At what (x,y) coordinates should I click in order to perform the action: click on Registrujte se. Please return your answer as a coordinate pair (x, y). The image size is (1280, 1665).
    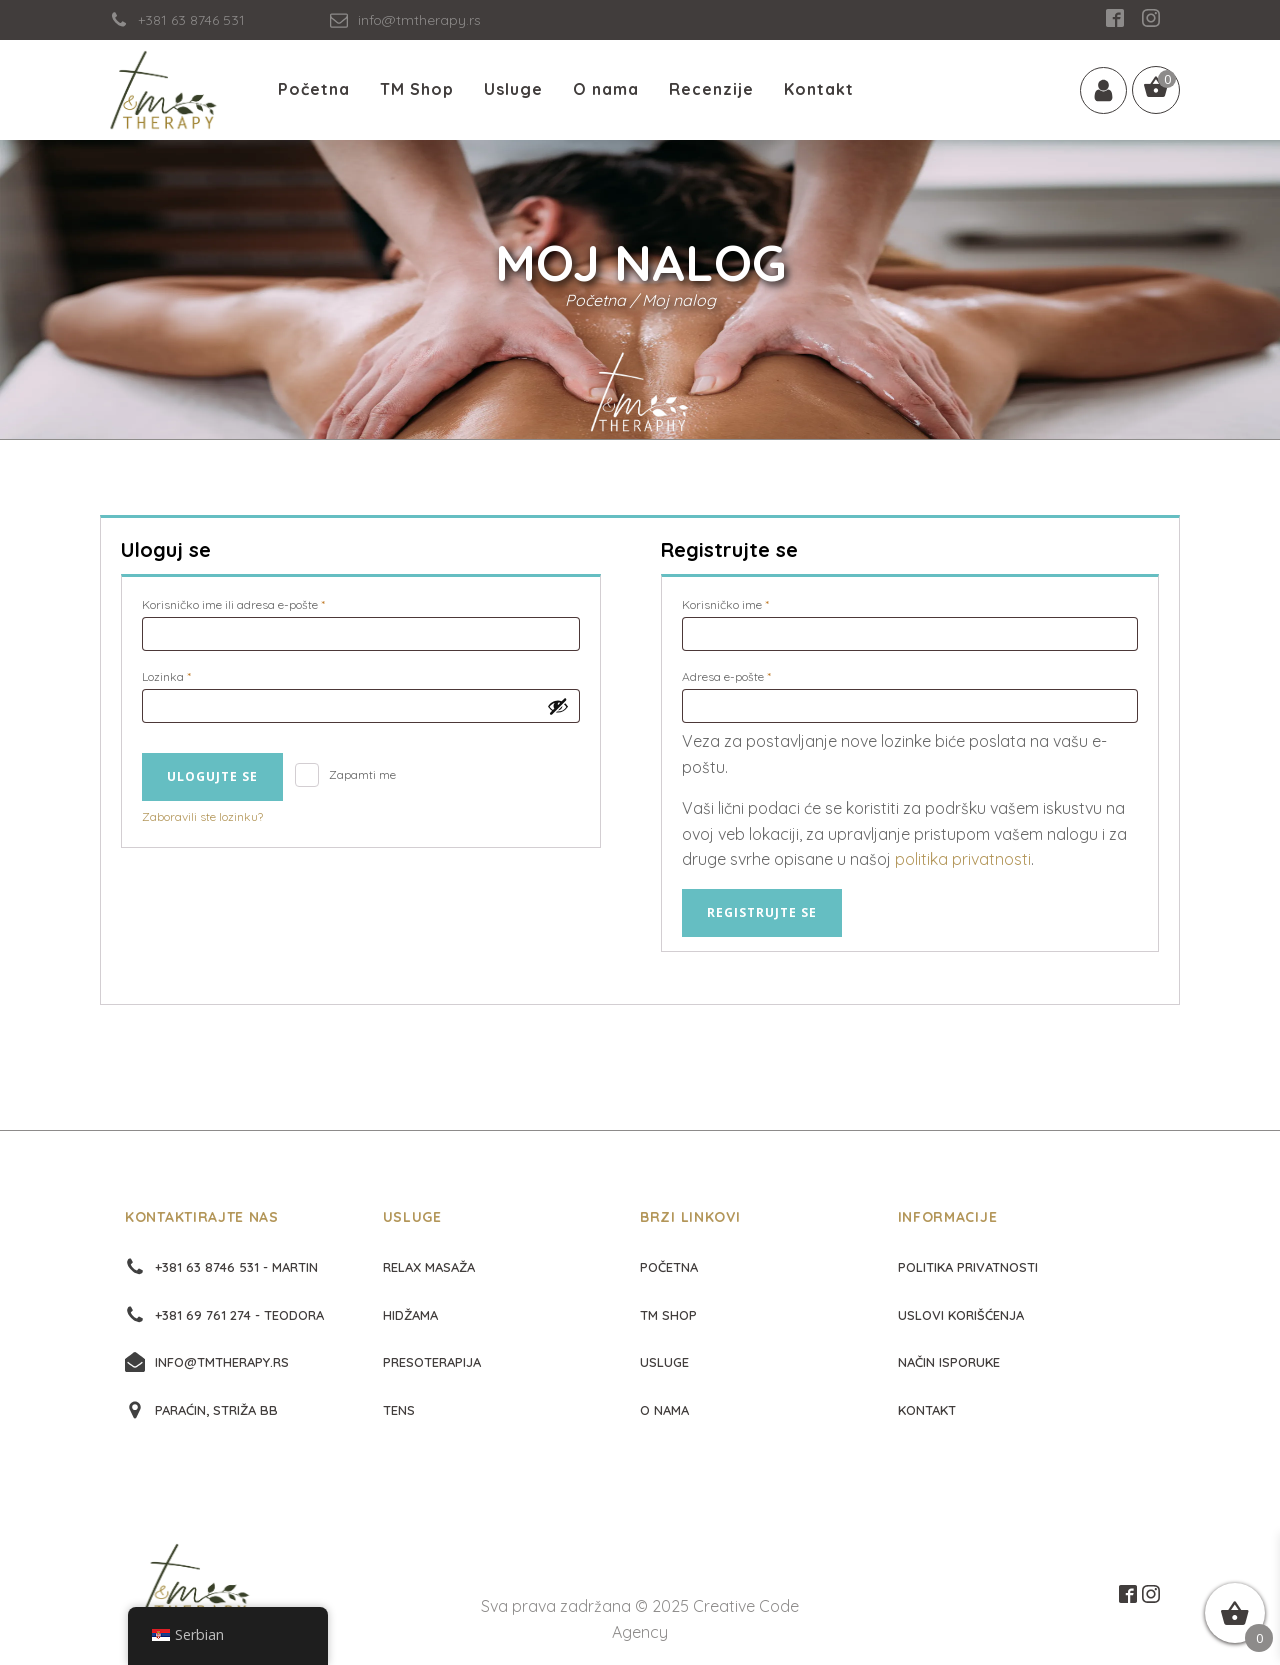
    Looking at the image, I should click on (762, 912).